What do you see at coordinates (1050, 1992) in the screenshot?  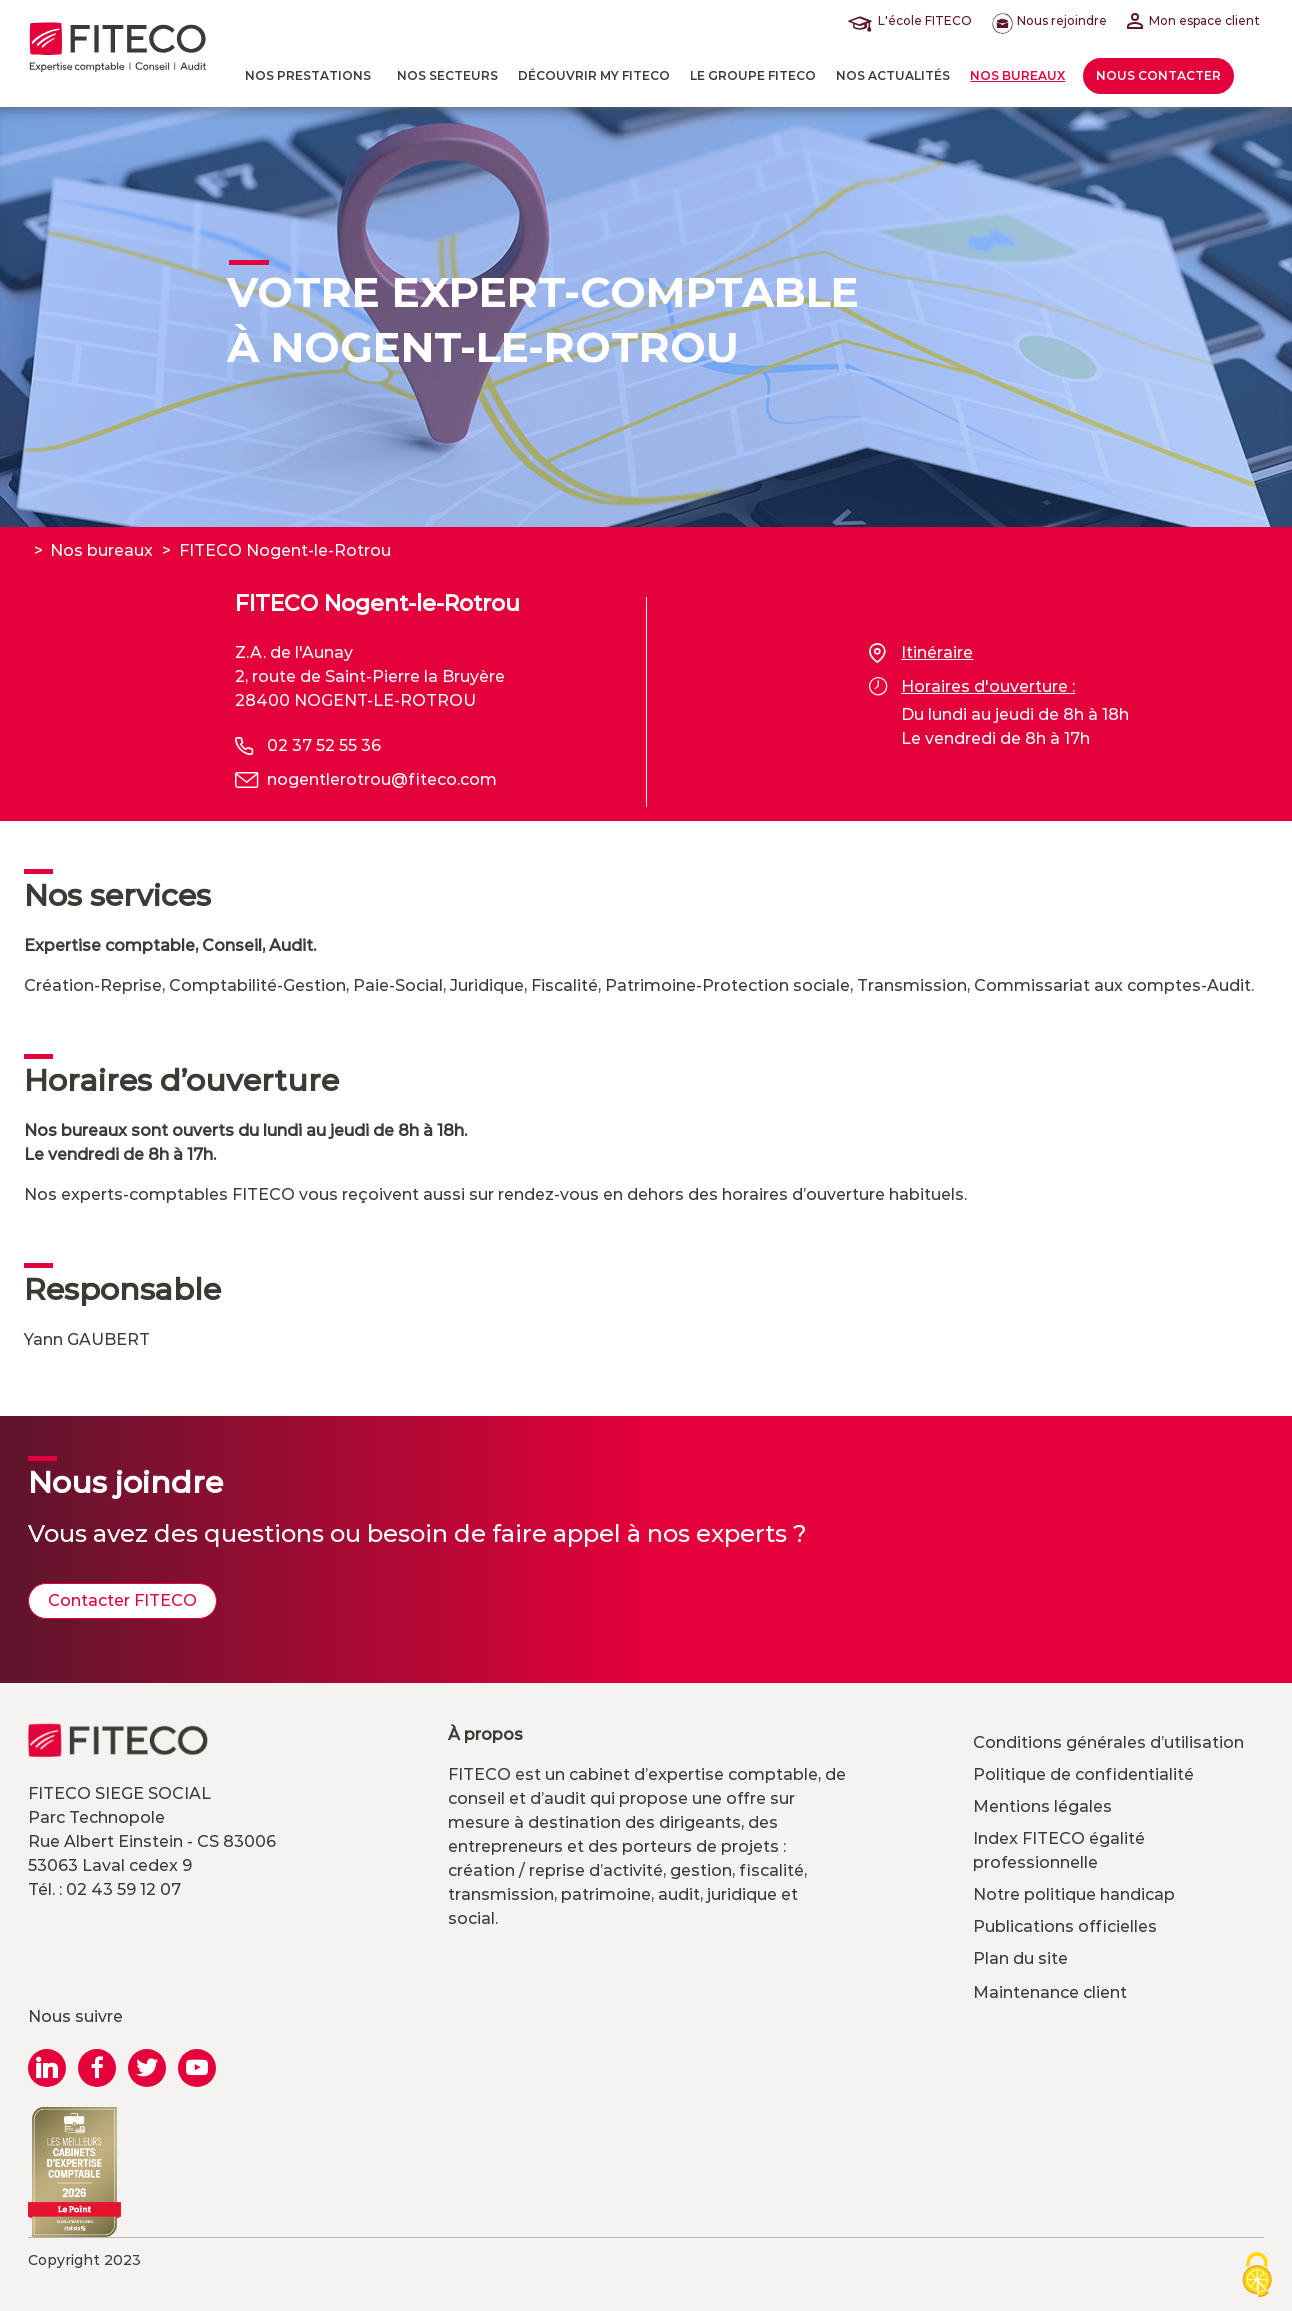 I see `Maintenance client` at bounding box center [1050, 1992].